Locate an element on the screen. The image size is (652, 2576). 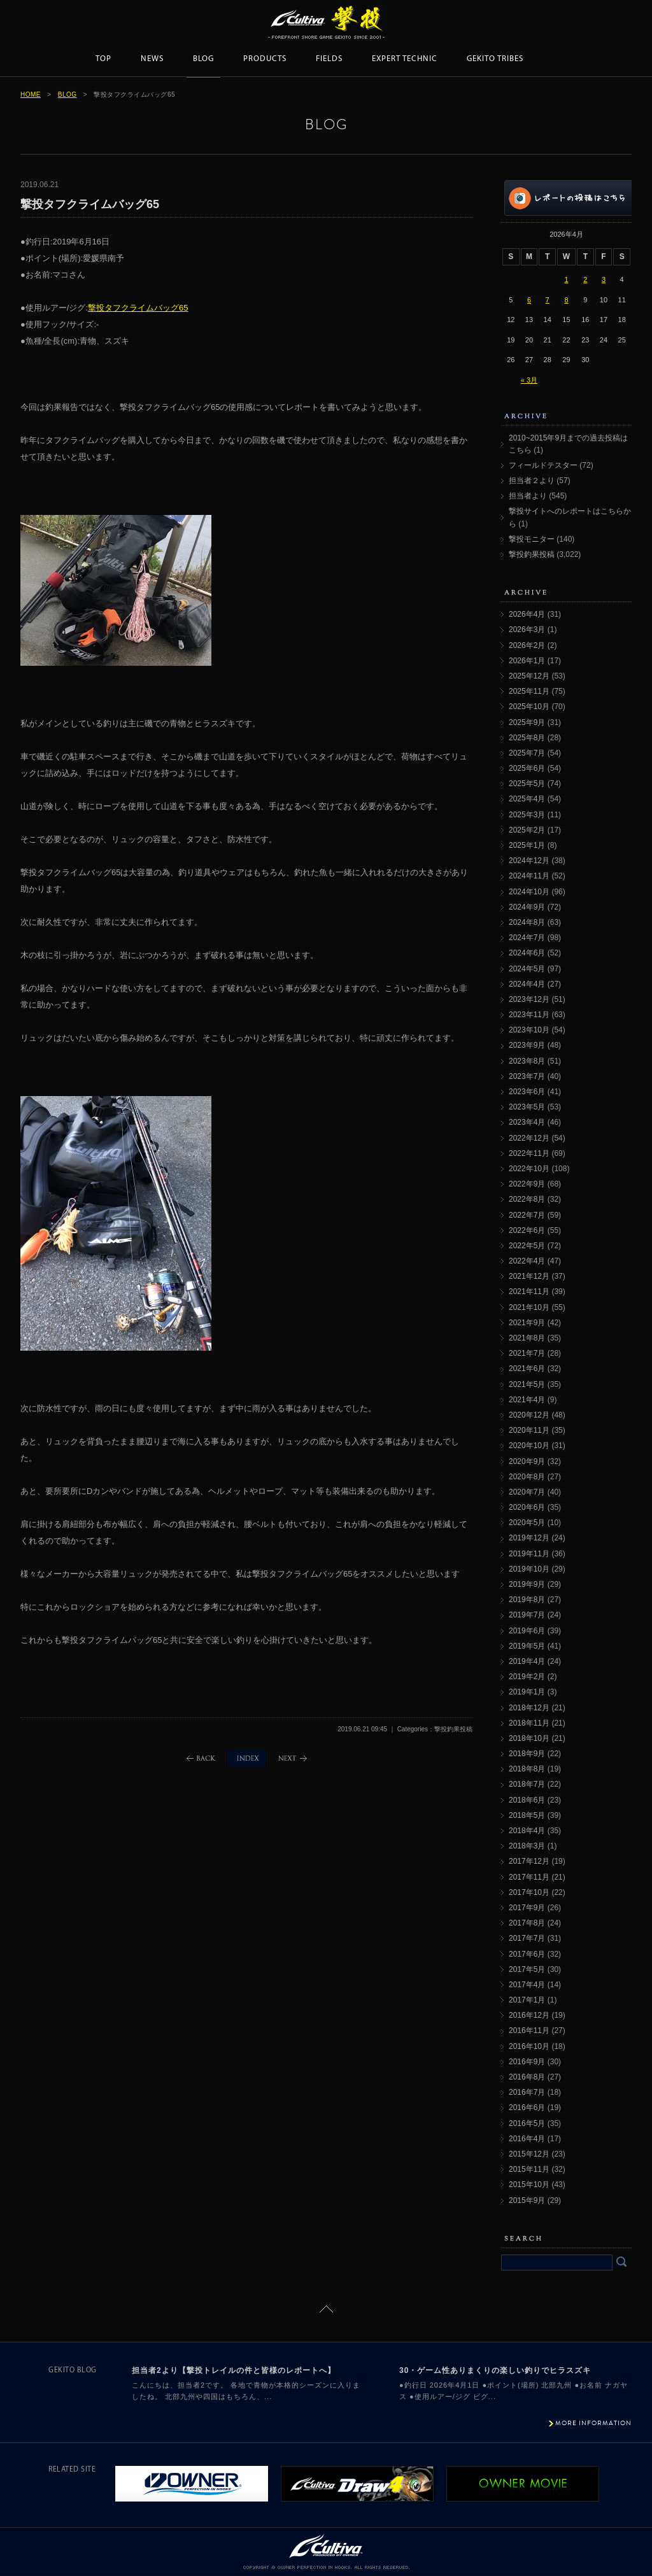
2024年6月 is located at coordinates (527, 952).